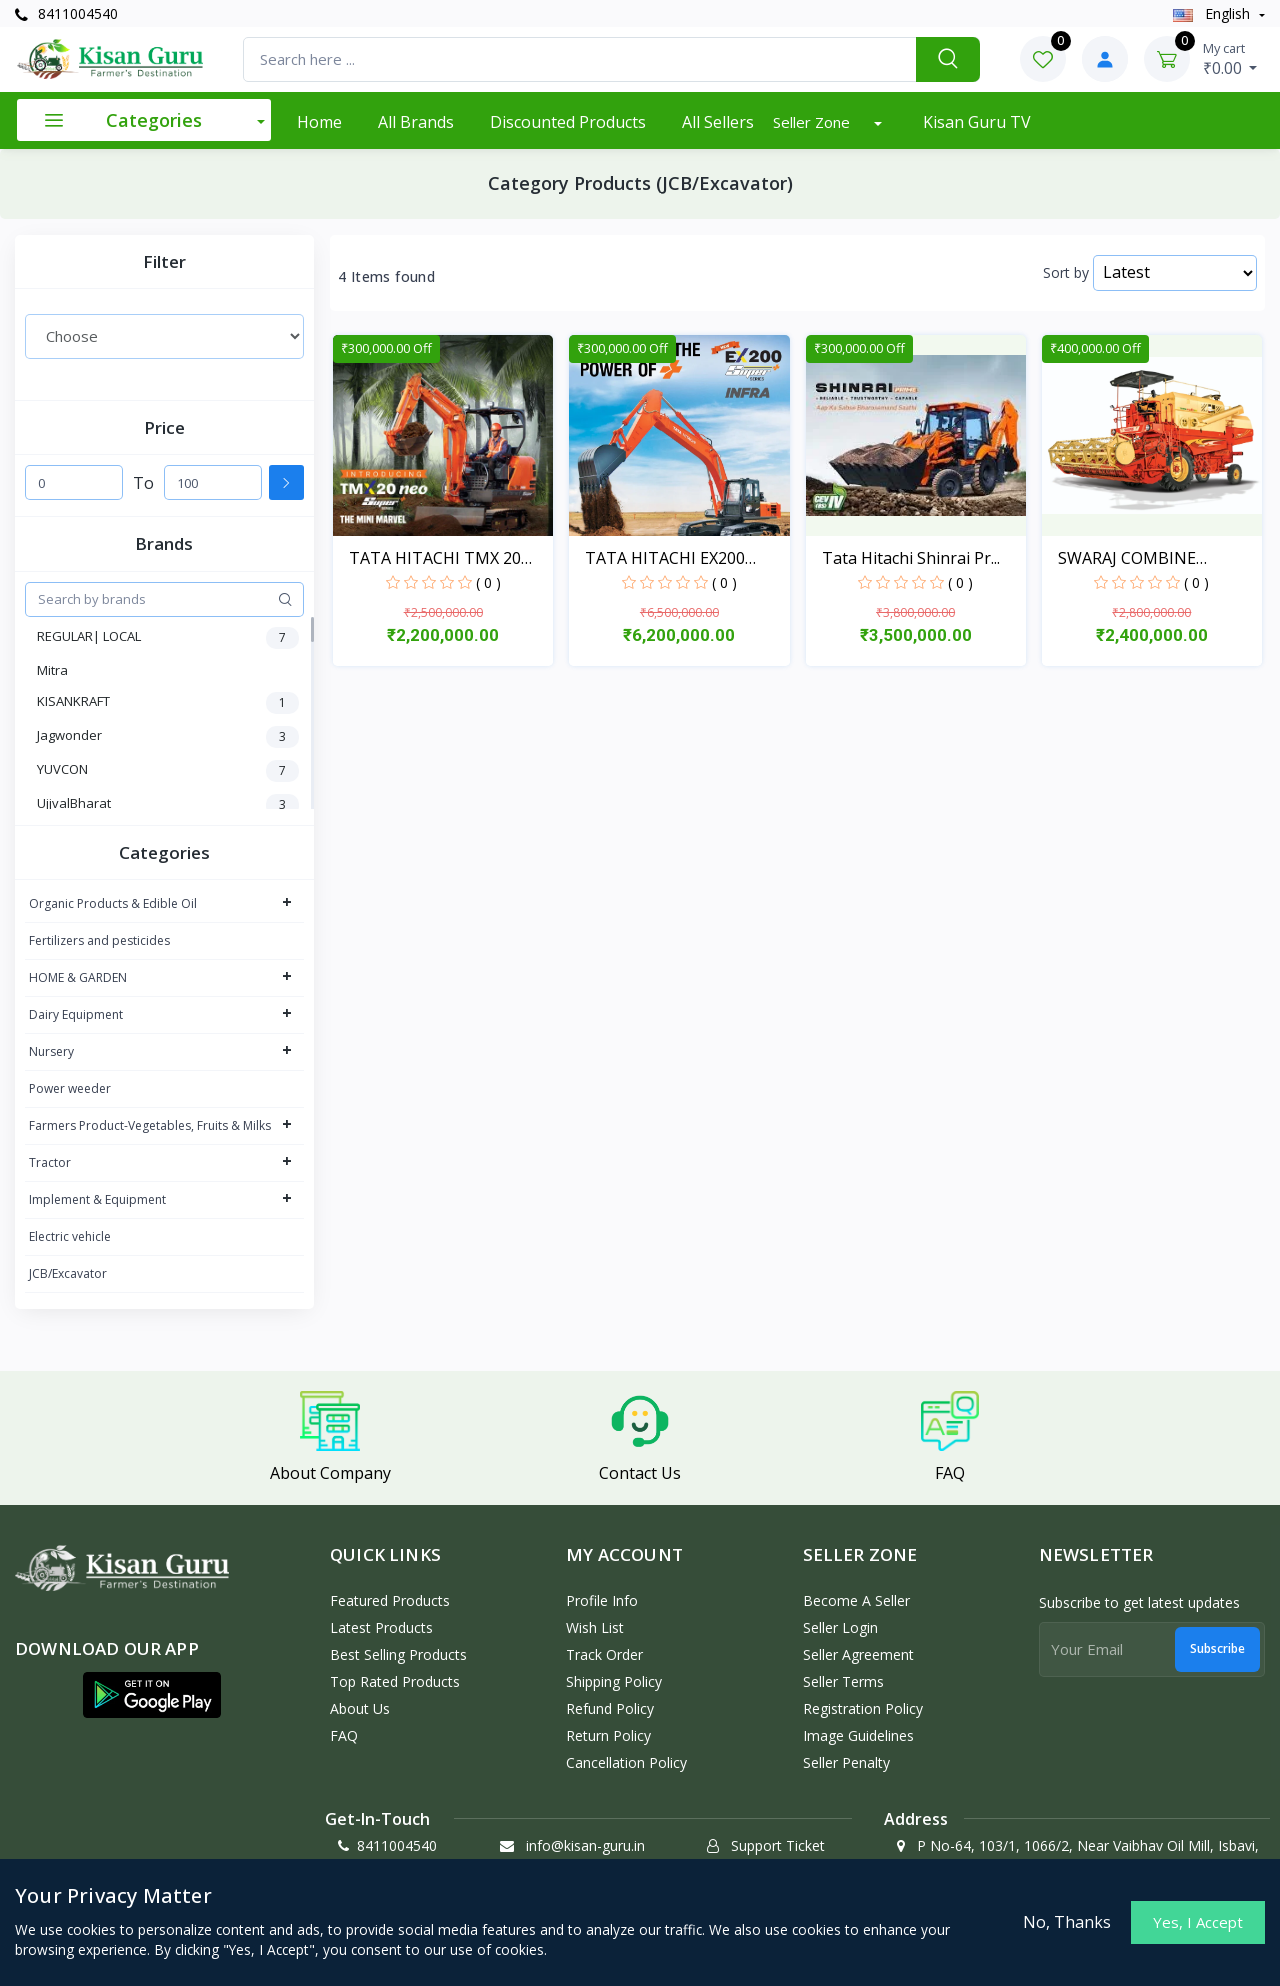  Describe the element at coordinates (78, 977) in the screenshot. I see `HOME & GARDEN` at that location.